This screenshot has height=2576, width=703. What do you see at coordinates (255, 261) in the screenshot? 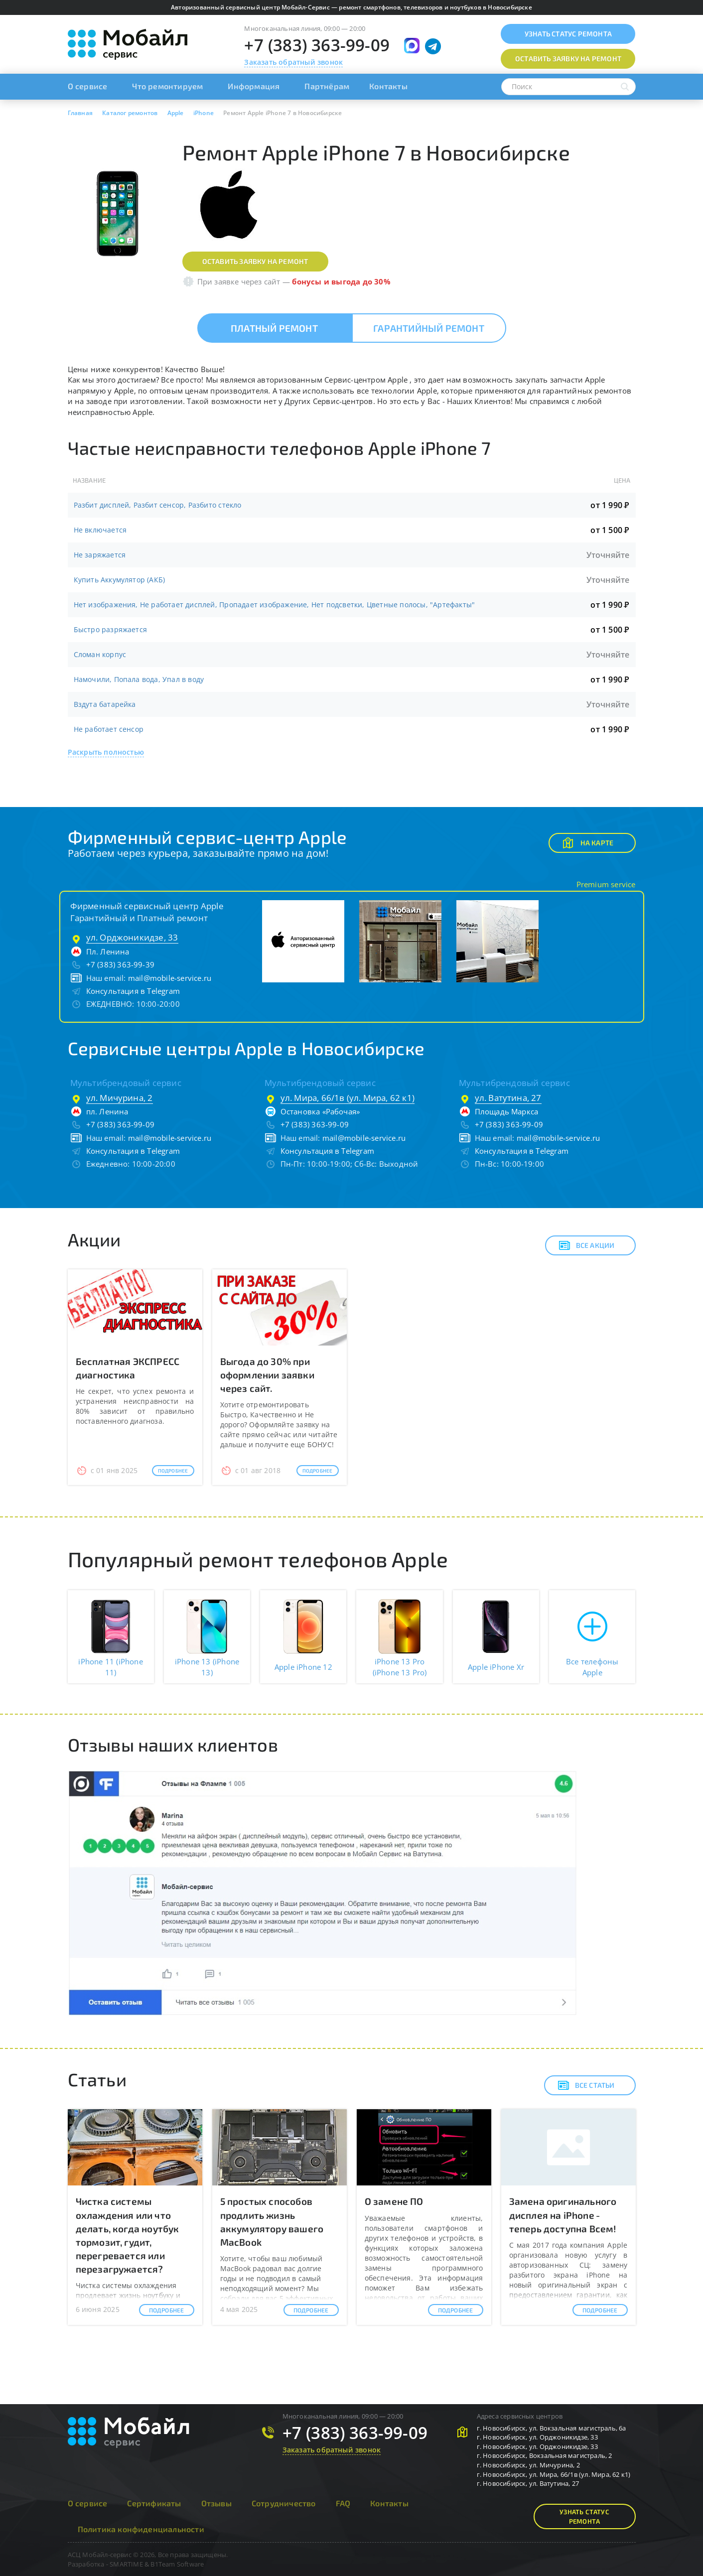
I see `Оставить заявку на ремонт` at bounding box center [255, 261].